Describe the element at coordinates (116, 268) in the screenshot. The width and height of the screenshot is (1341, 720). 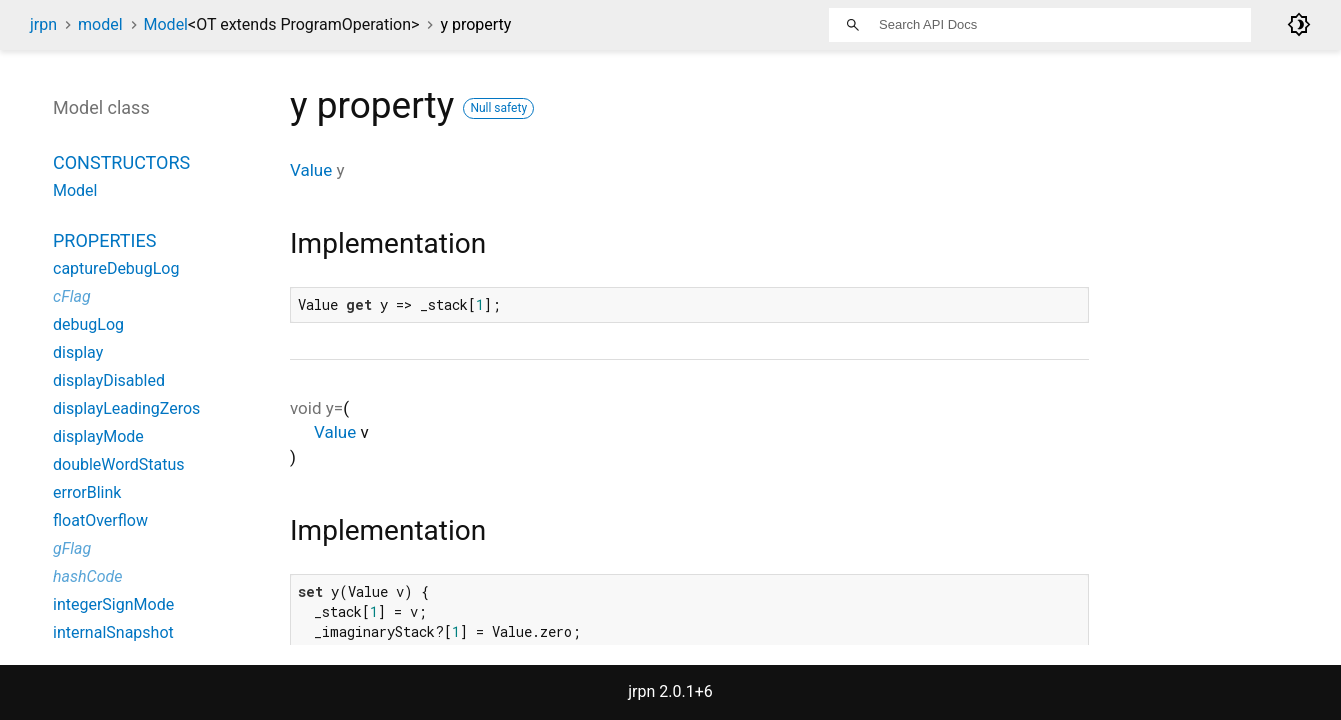
I see `captureDebugLog` at that location.